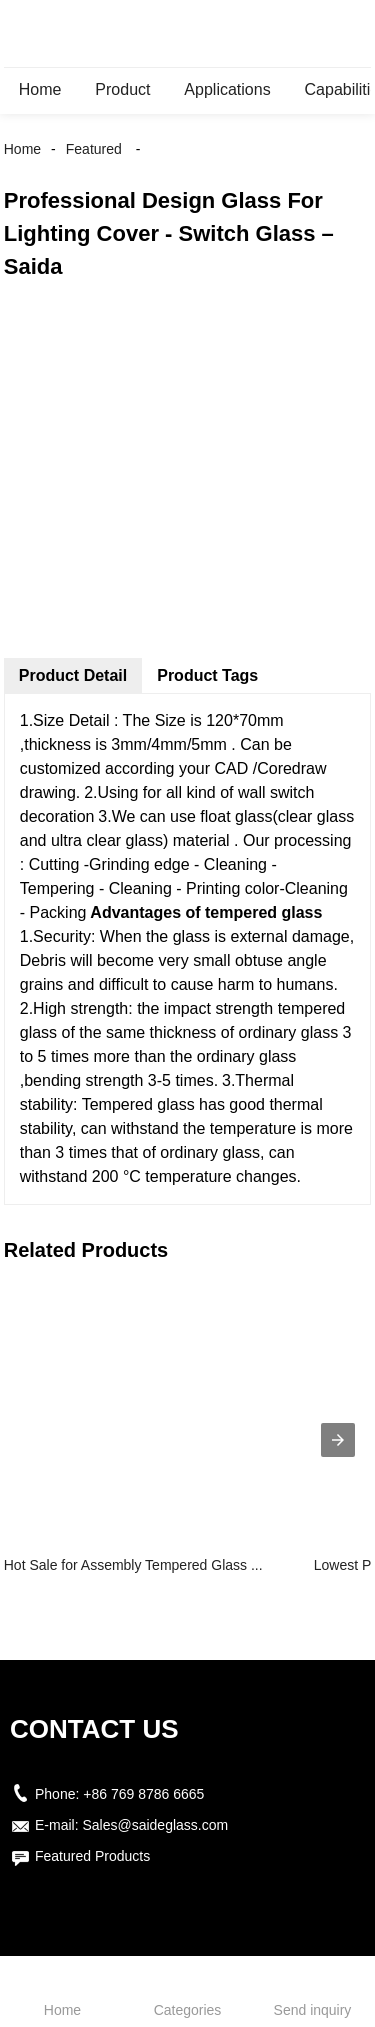  I want to click on Home, so click(40, 89).